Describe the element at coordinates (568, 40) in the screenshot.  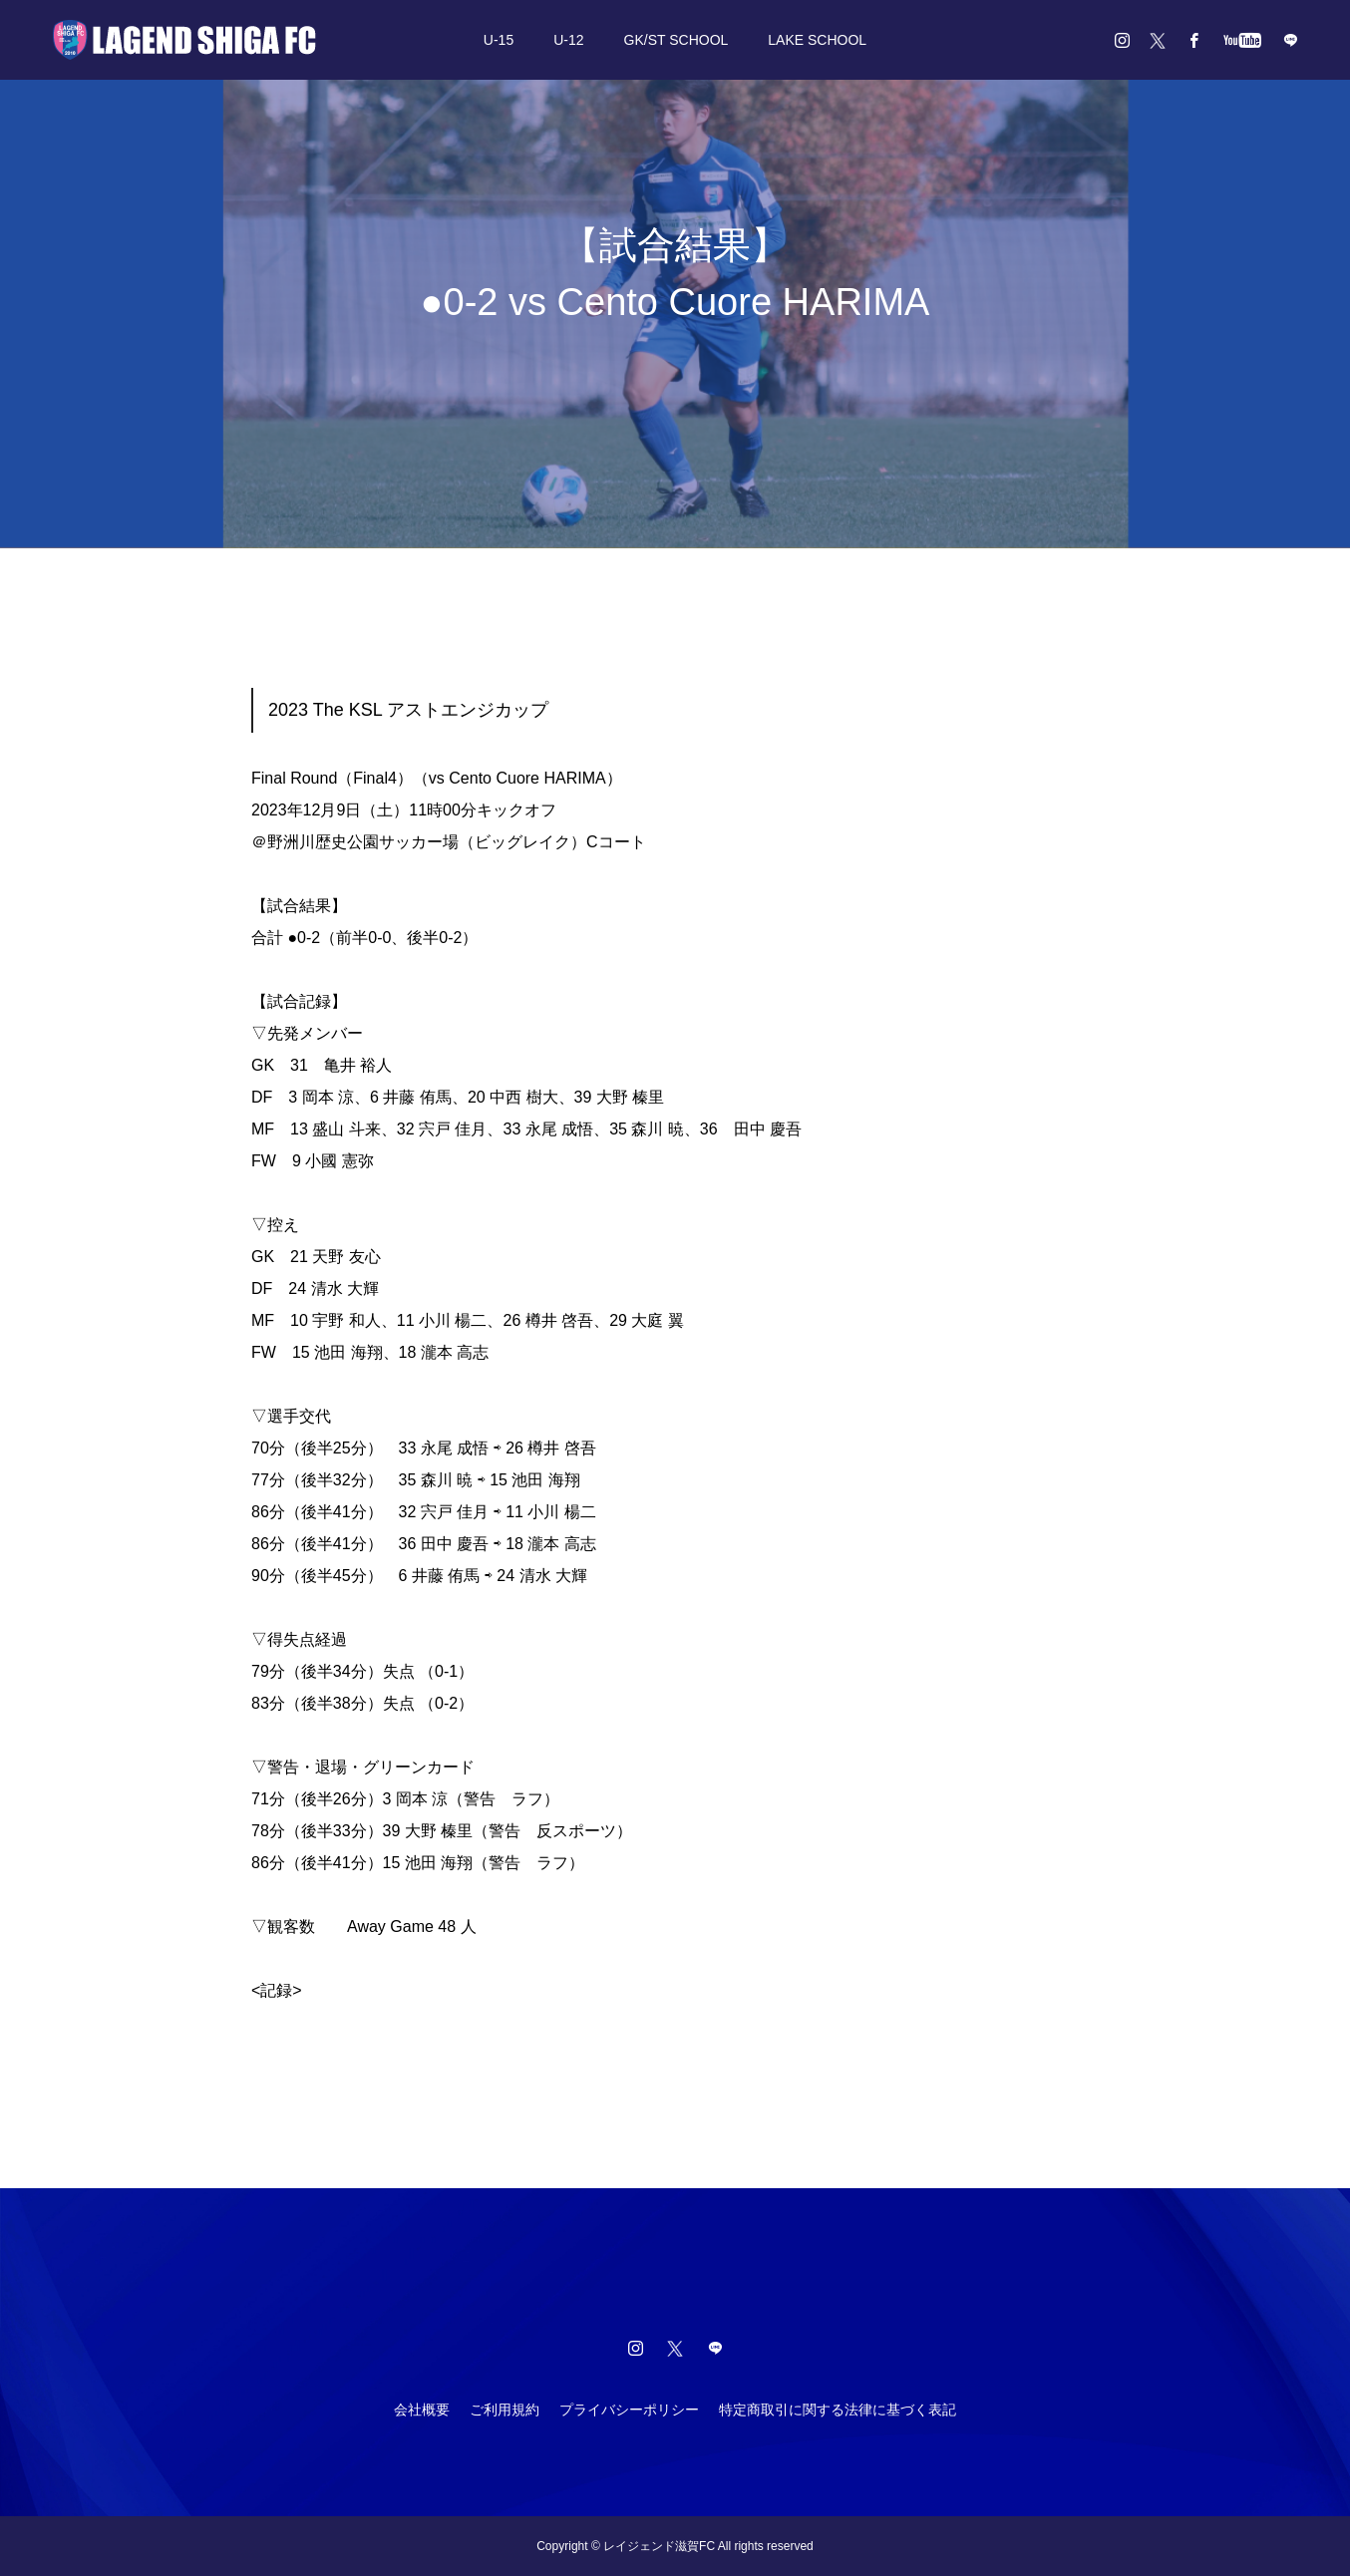
I see `U-12` at that location.